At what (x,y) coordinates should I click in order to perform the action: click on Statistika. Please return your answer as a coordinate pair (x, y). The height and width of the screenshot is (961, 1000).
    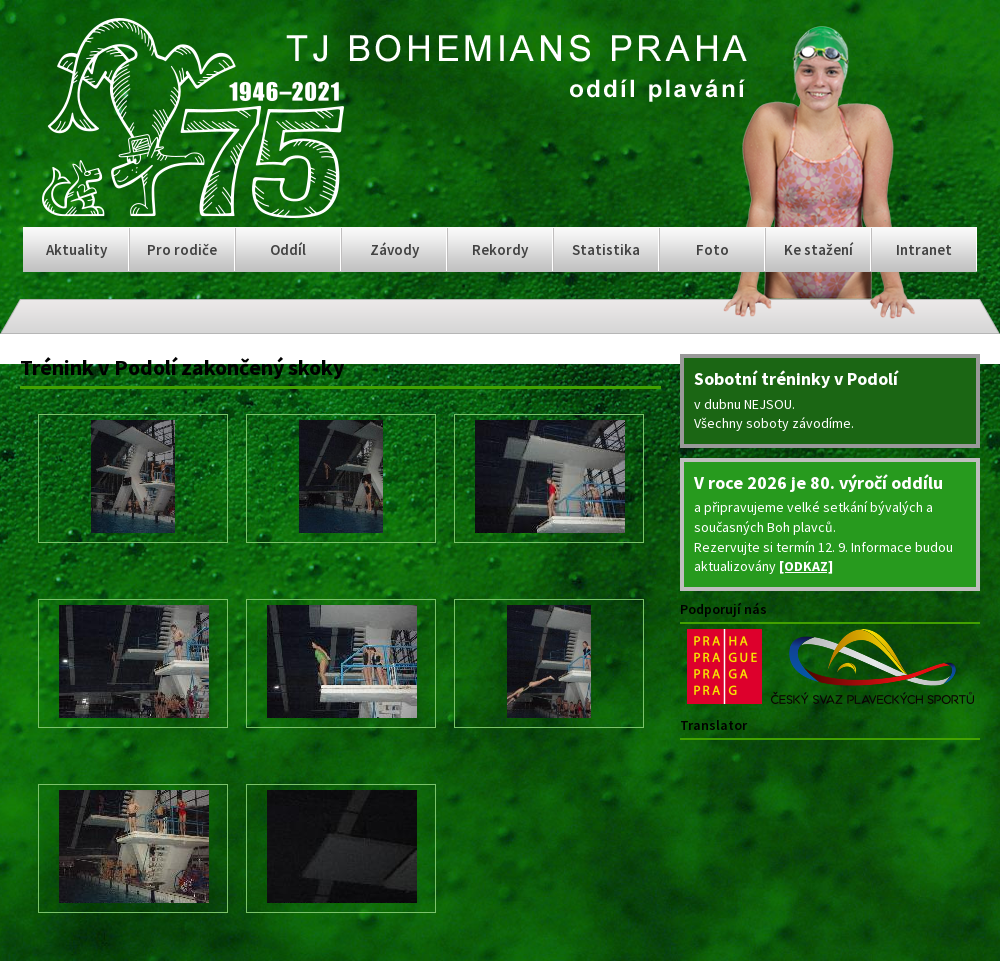
    Looking at the image, I should click on (606, 249).